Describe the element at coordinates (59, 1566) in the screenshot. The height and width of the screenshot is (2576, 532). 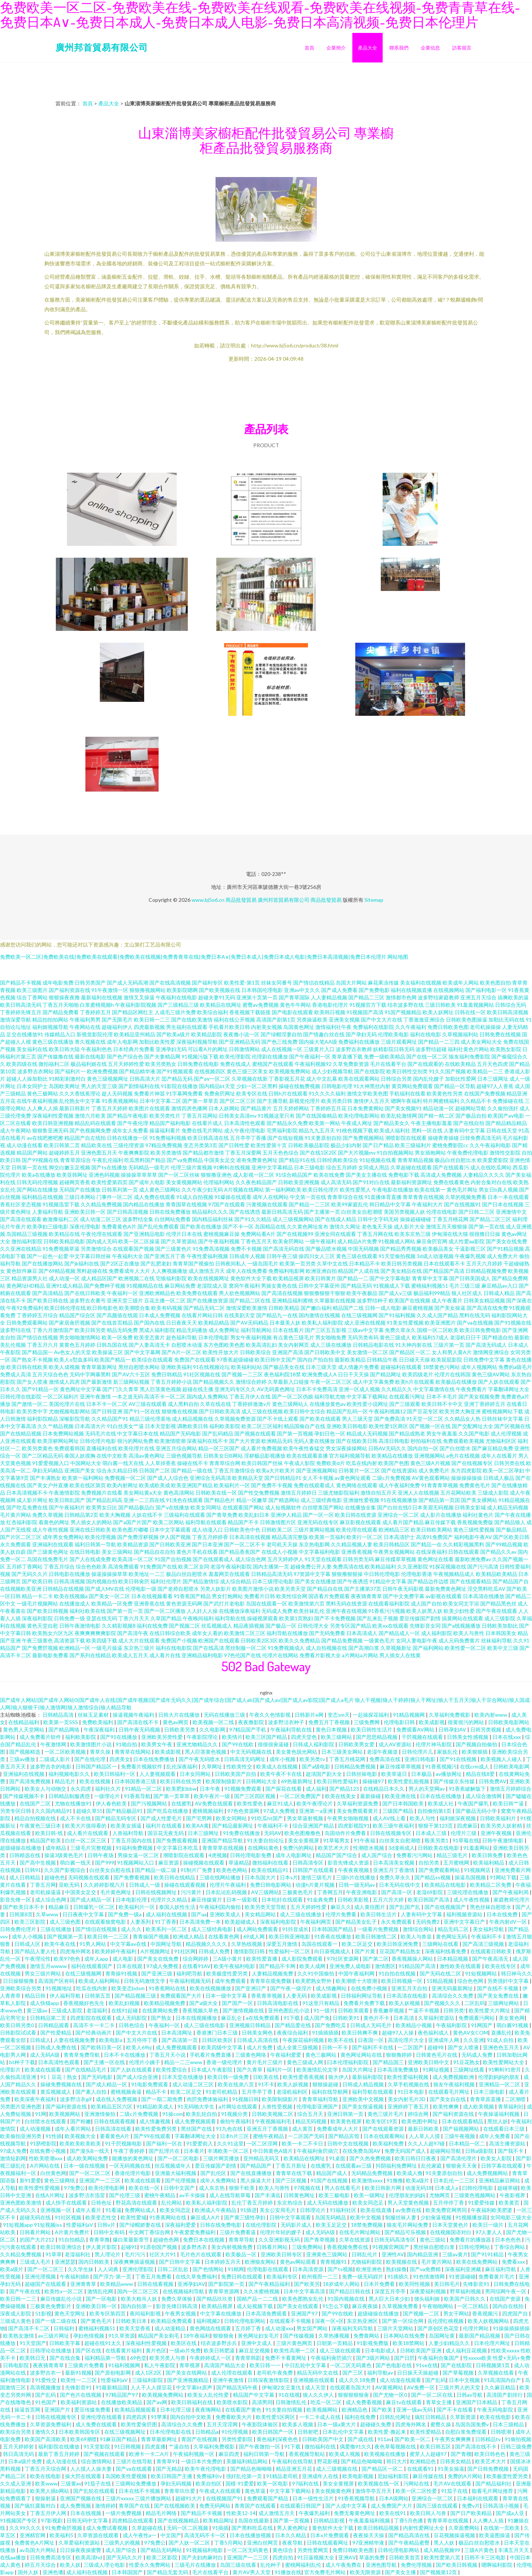
I see `丁香五月综合` at that location.